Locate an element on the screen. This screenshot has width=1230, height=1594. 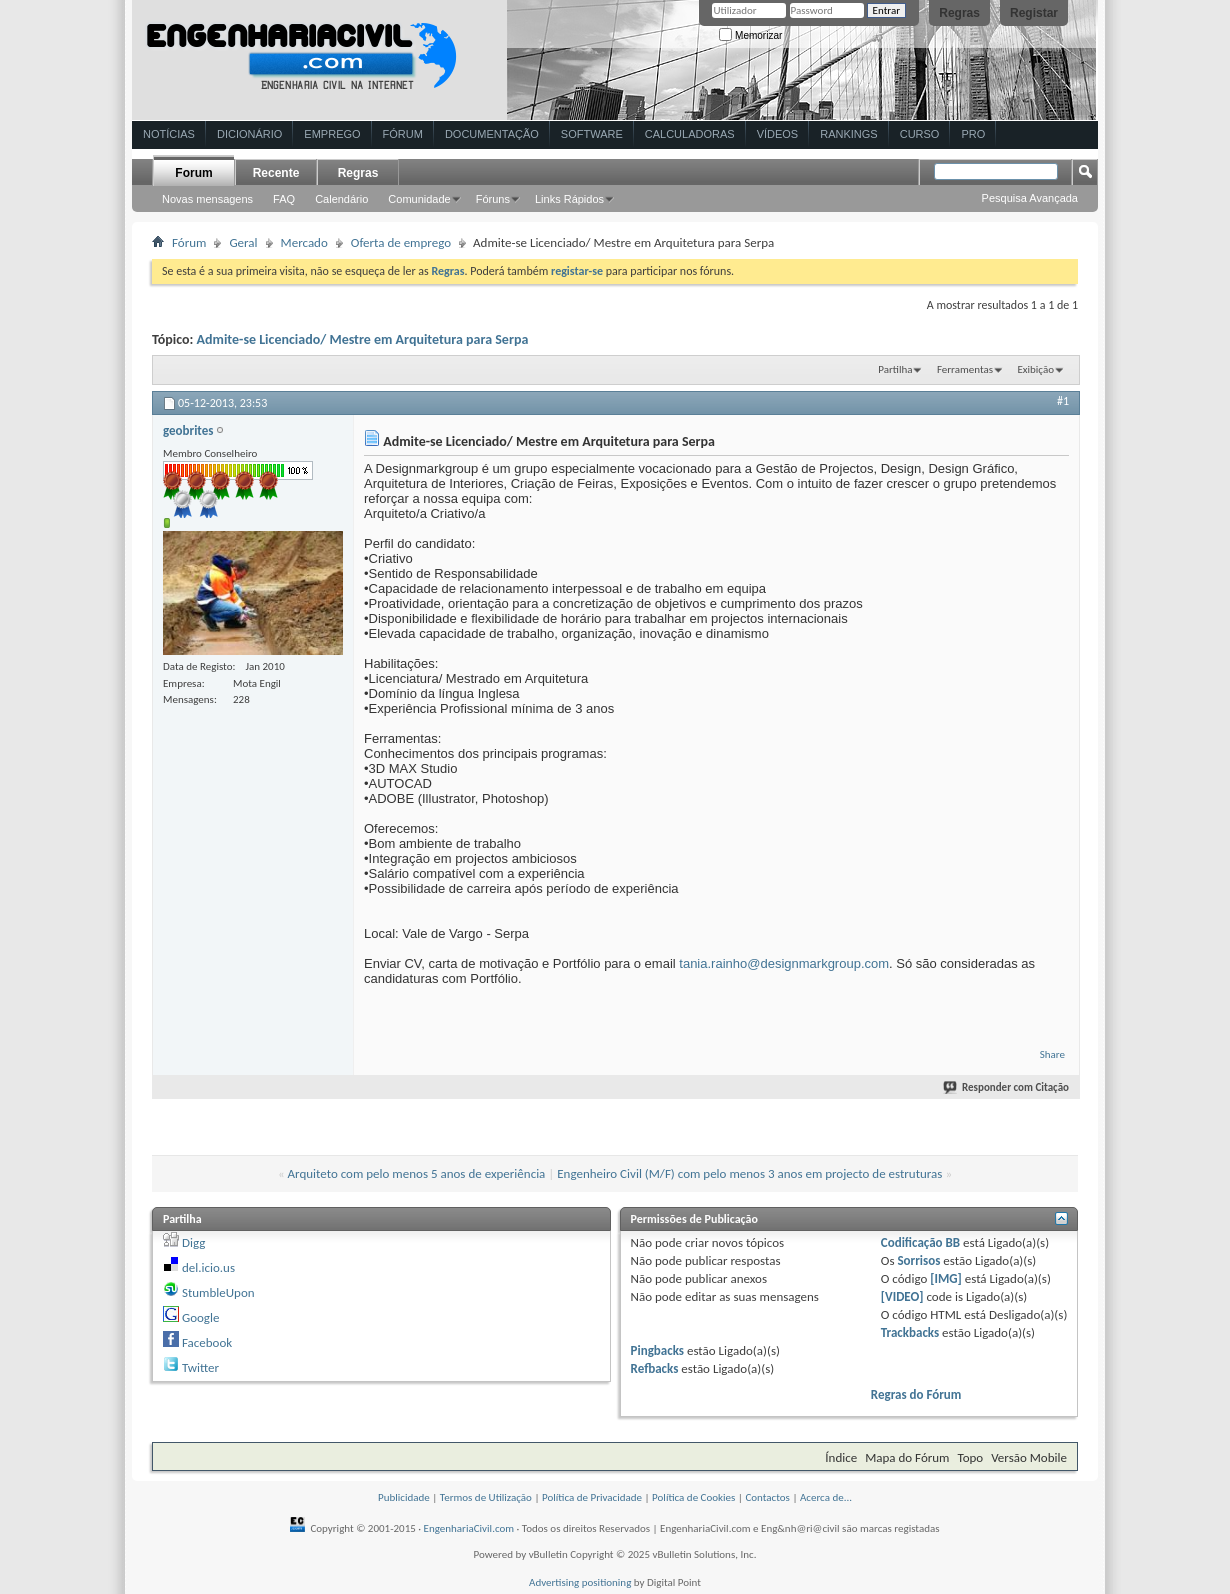
Dicionário is located at coordinates (249, 134).